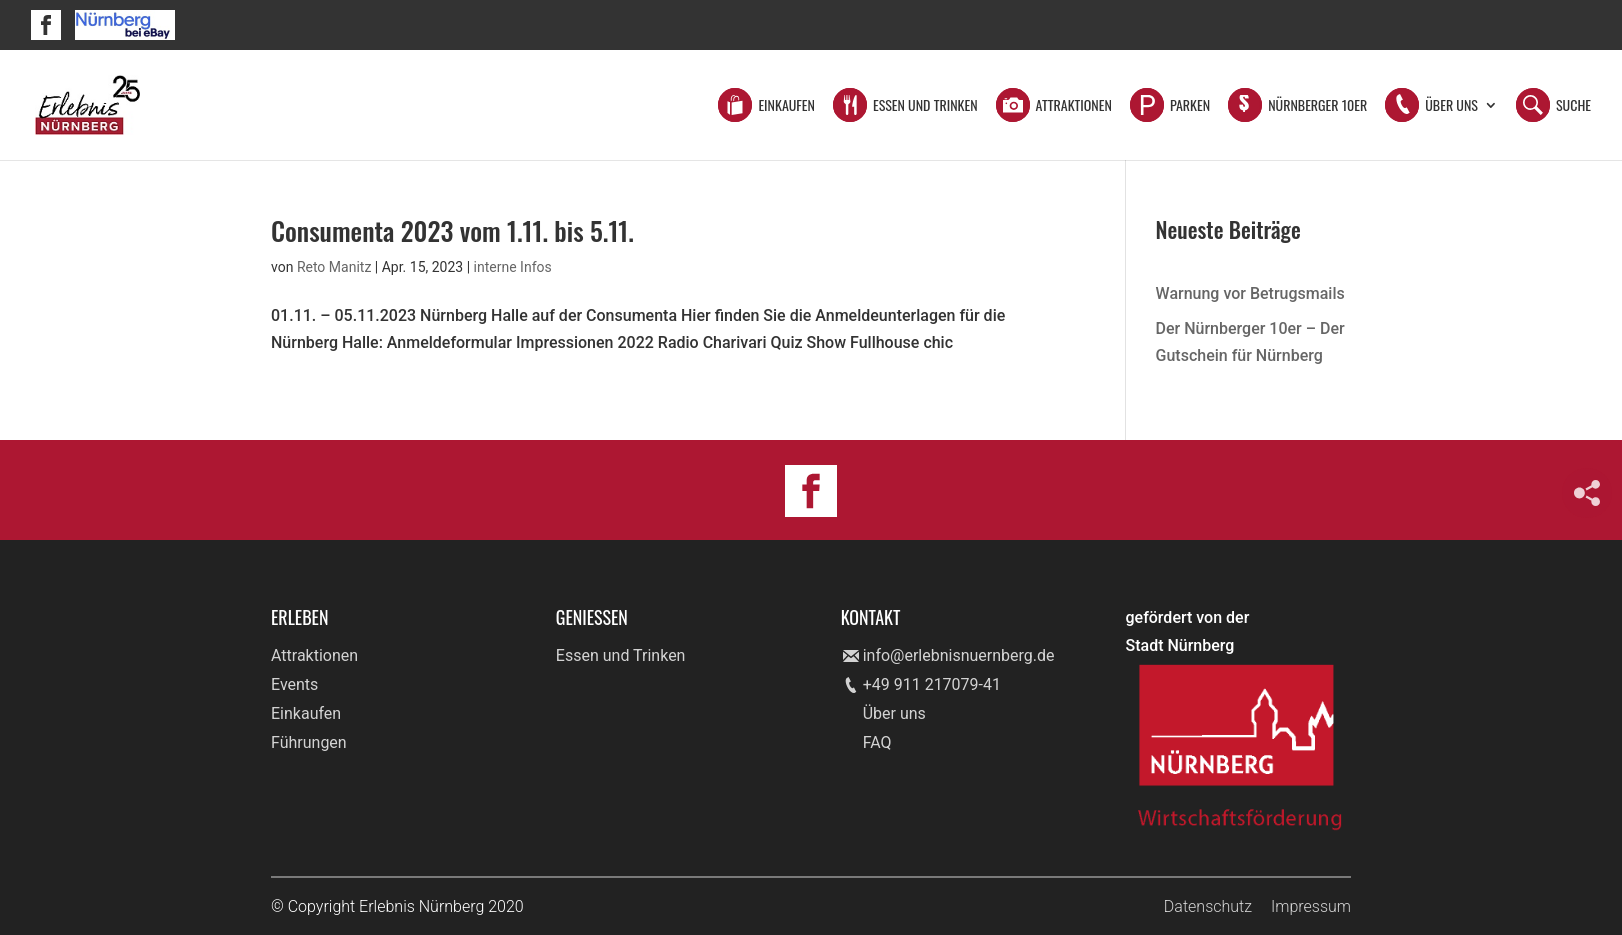 The width and height of the screenshot is (1622, 935). I want to click on Parken, so click(1190, 106).